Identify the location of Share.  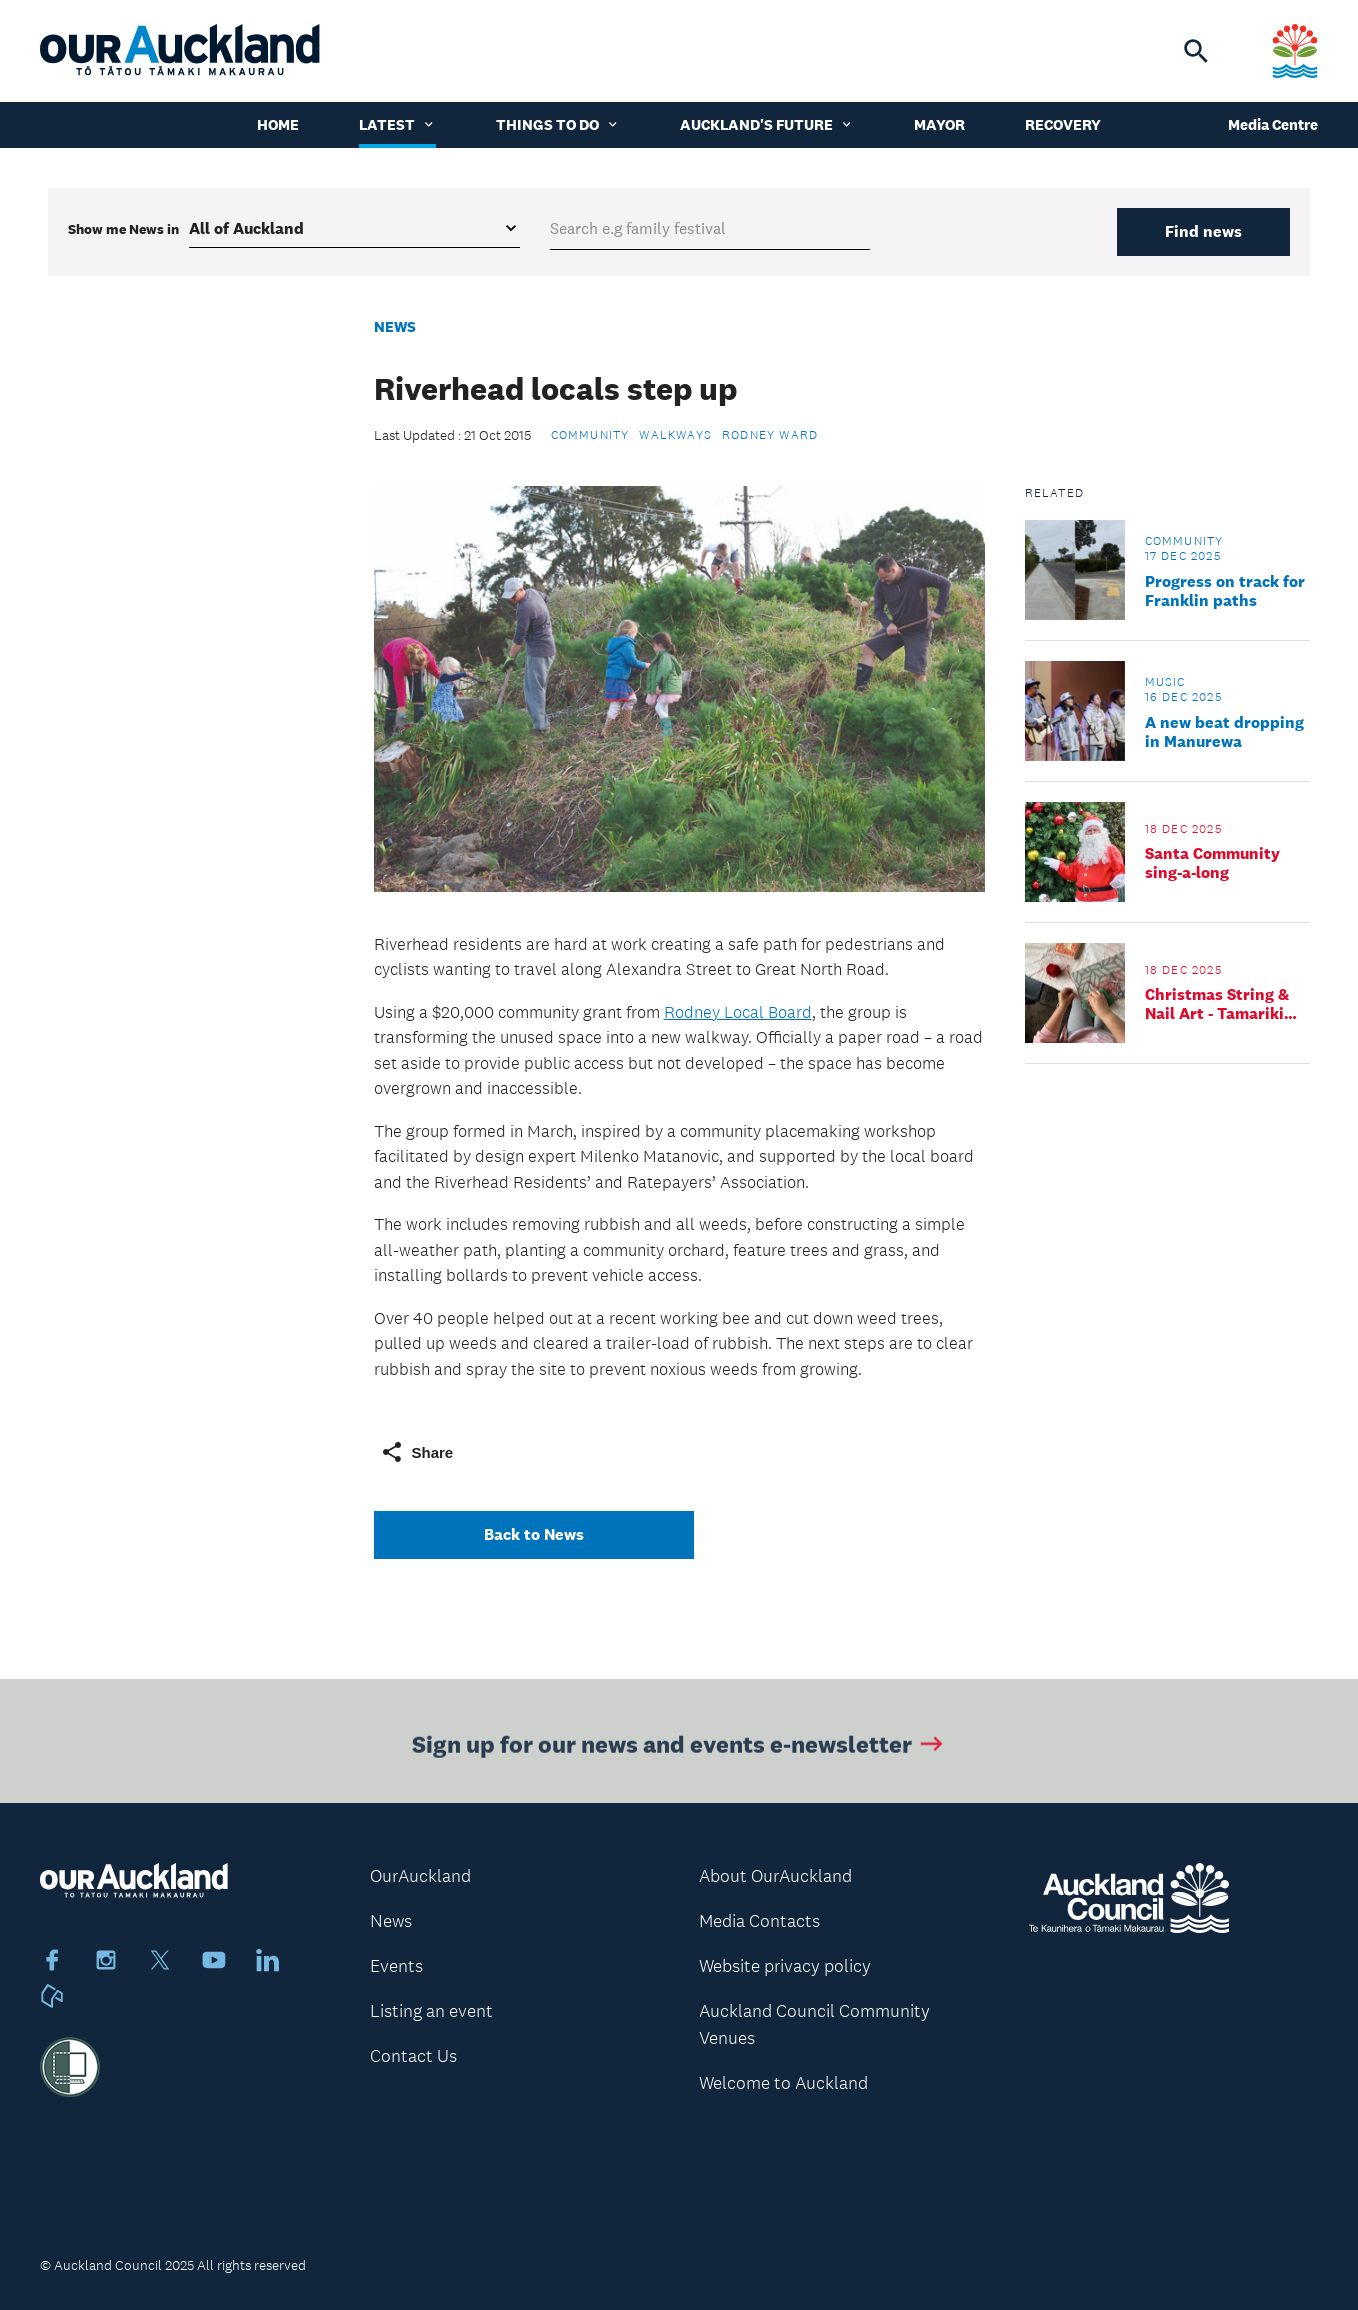
(417, 1452).